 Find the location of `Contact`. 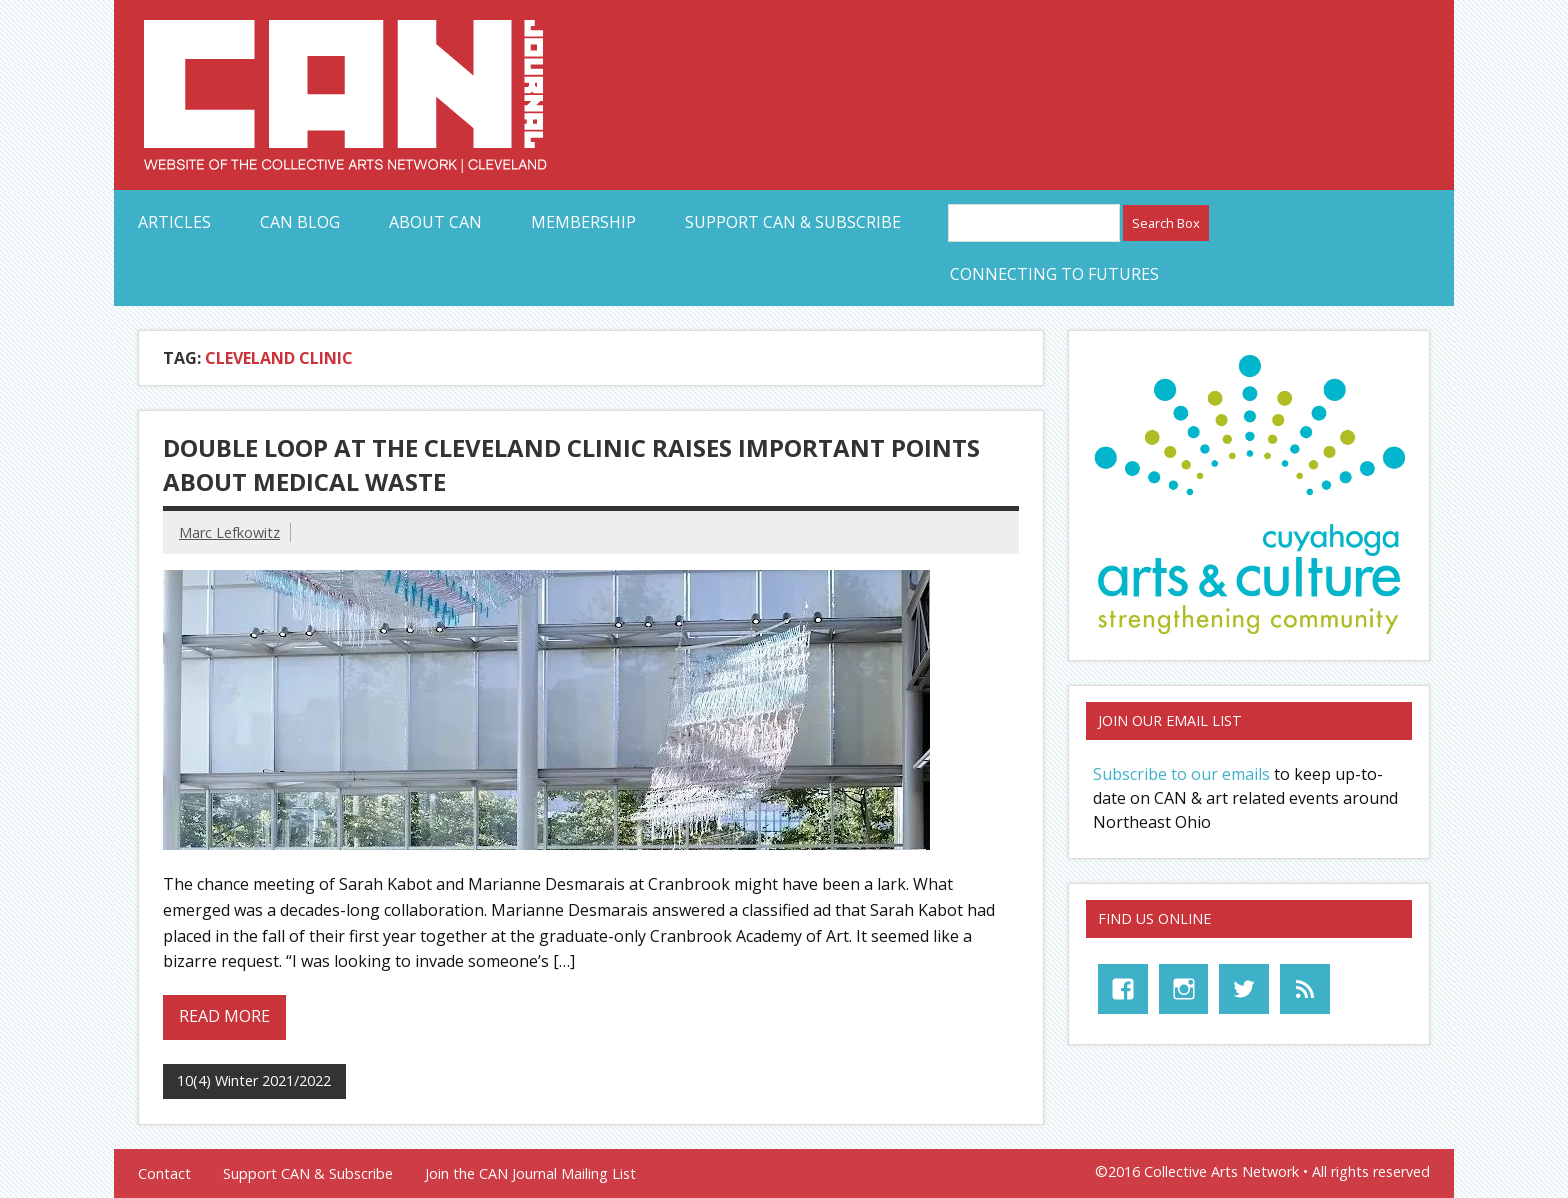

Contact is located at coordinates (164, 1174).